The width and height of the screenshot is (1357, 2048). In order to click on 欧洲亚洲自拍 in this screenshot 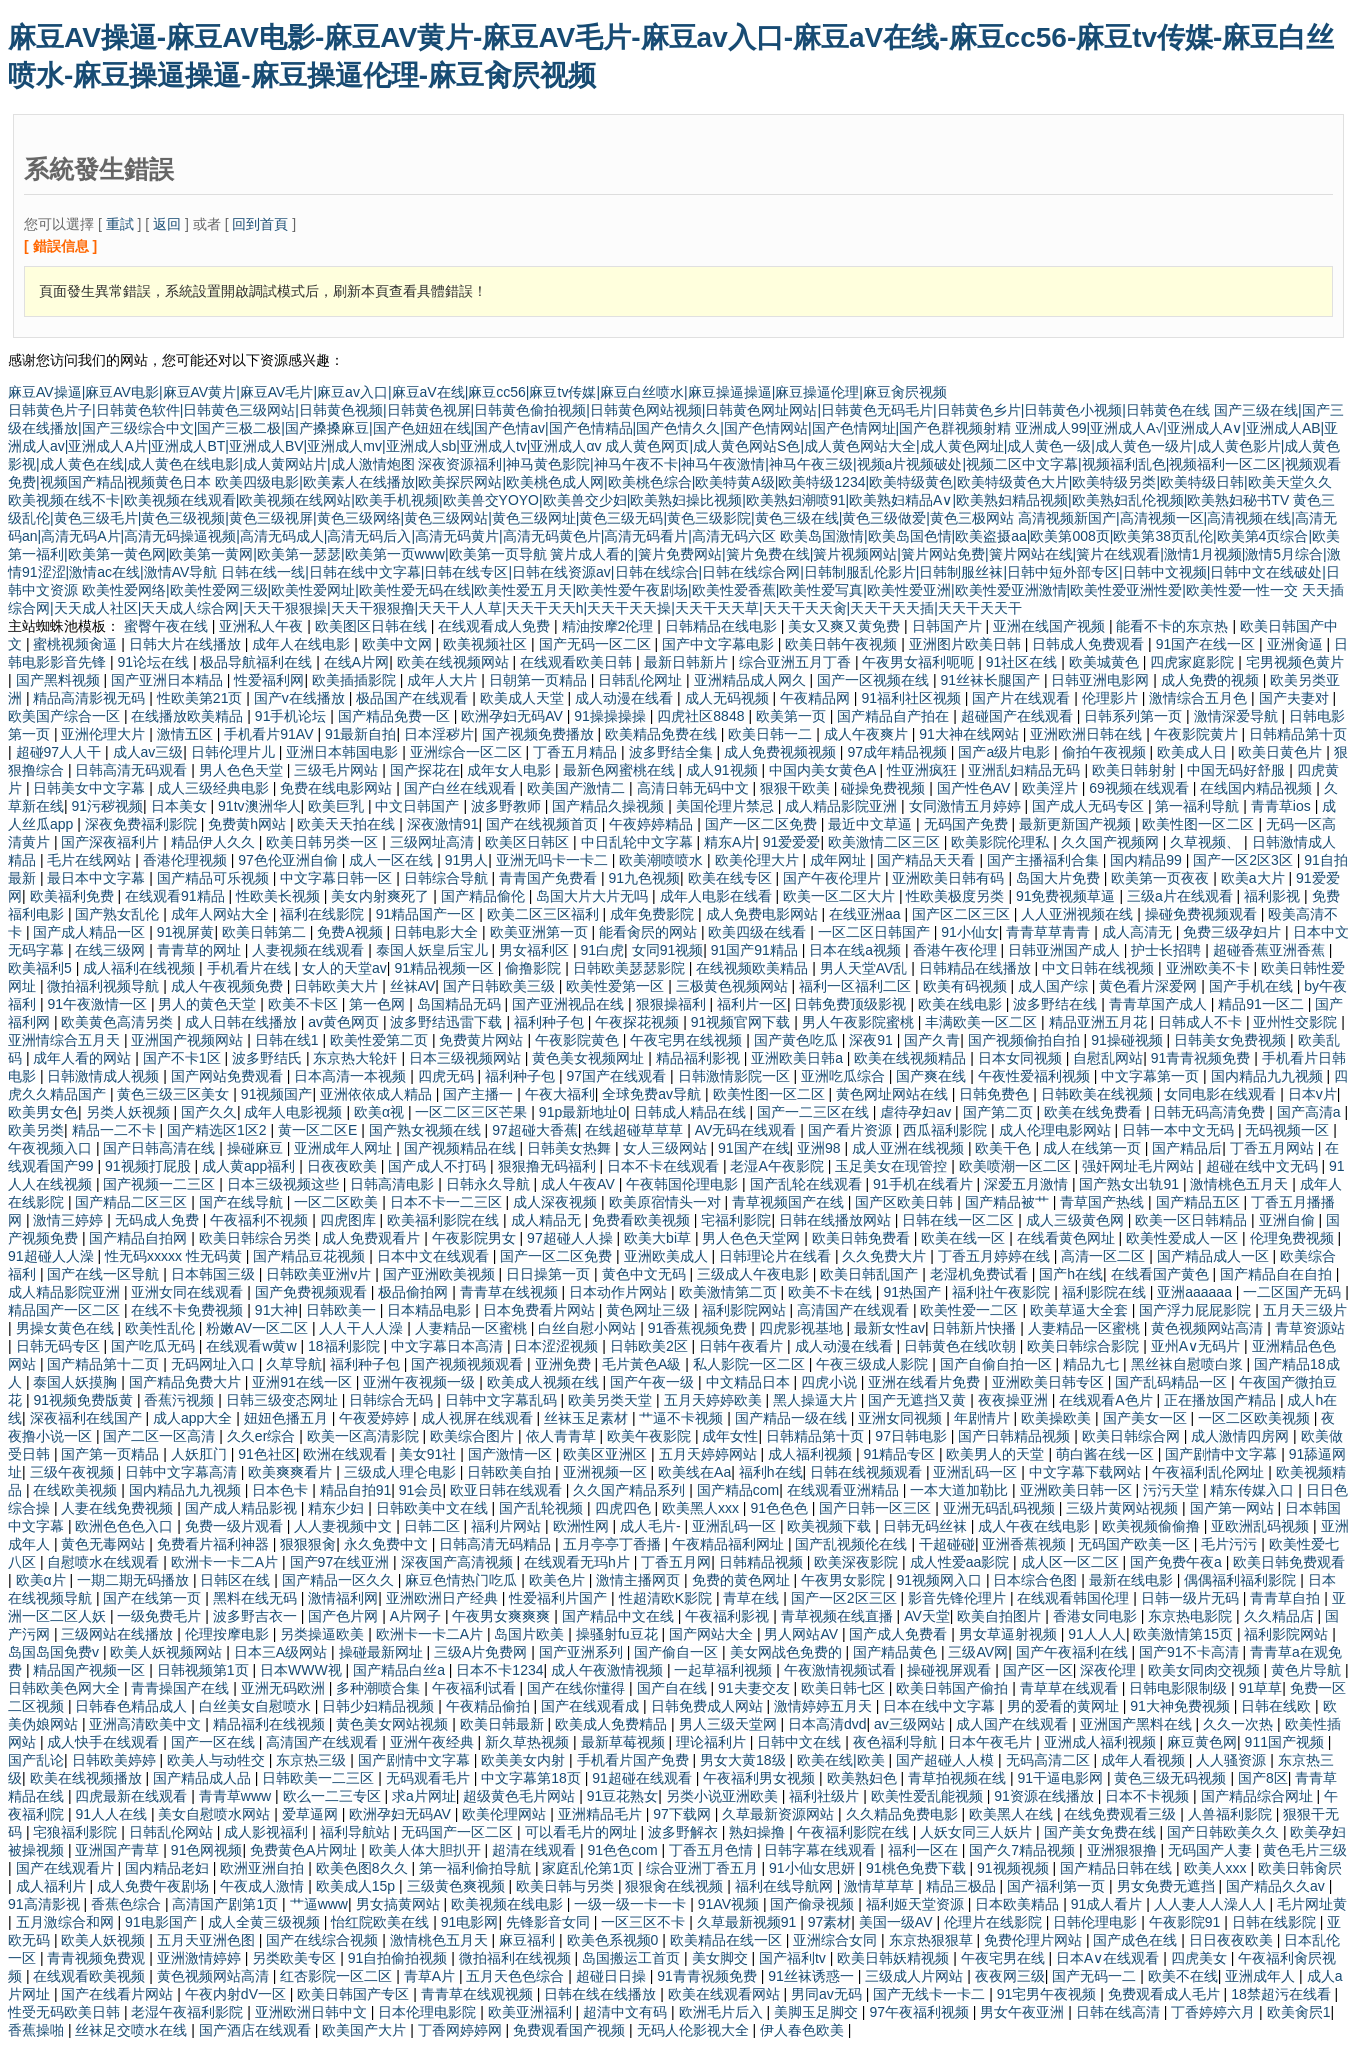, I will do `click(264, 1868)`.